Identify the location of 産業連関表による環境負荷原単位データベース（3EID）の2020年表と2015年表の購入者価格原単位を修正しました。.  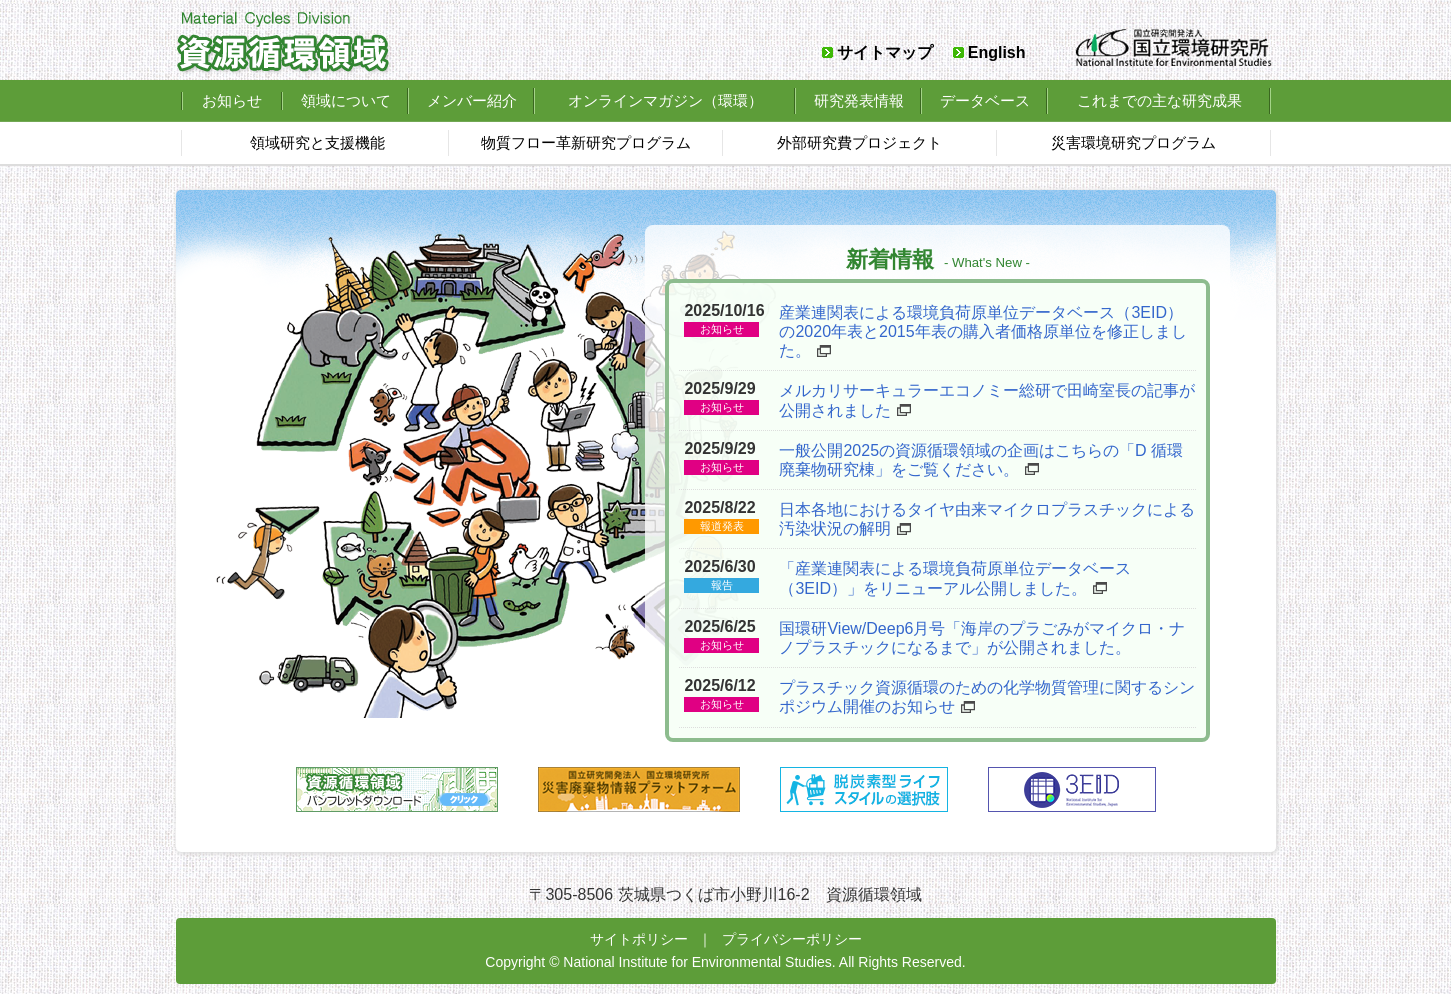
(982, 331).